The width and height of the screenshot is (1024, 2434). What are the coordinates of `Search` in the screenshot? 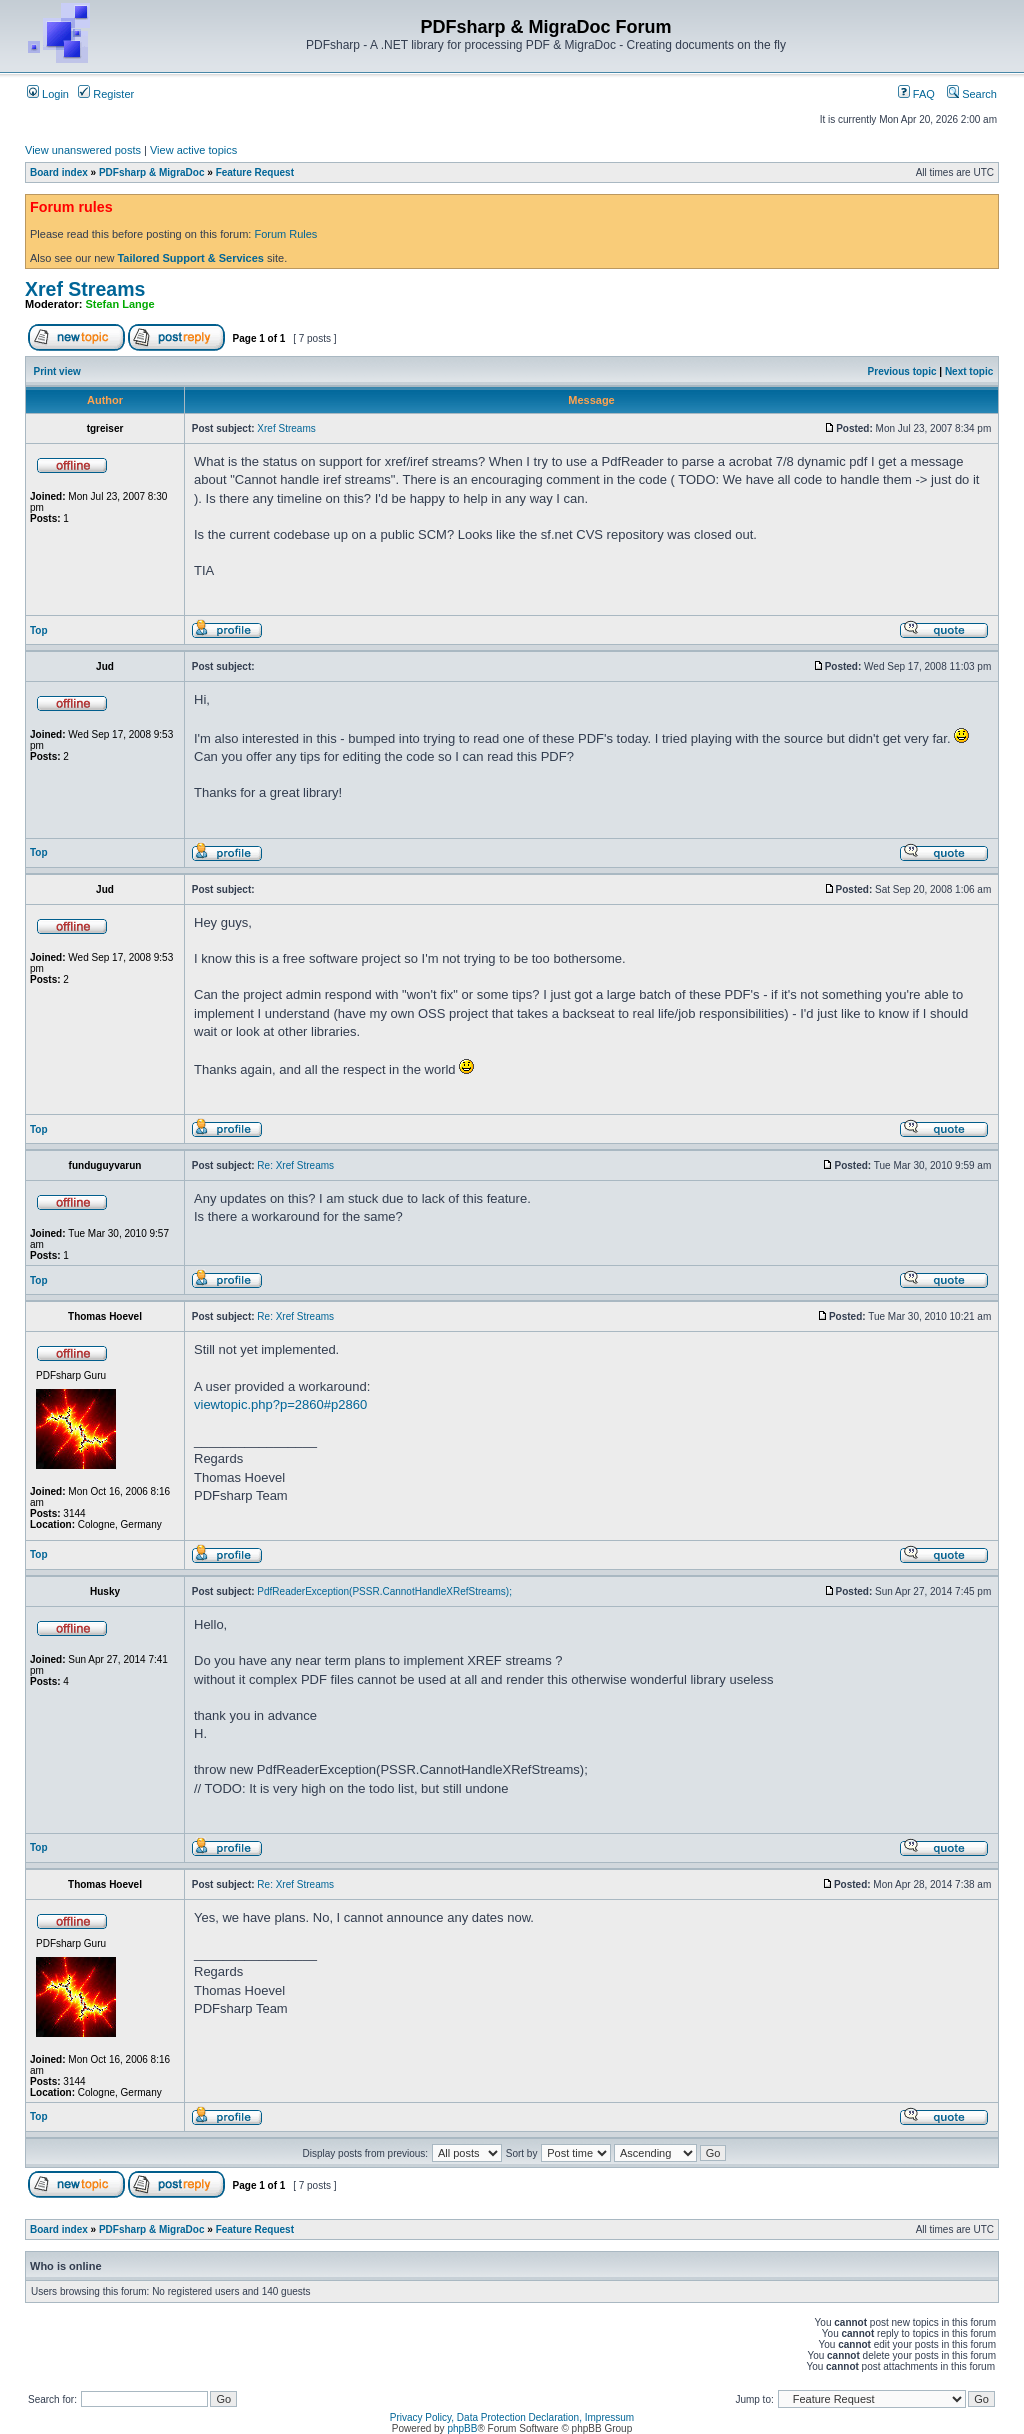 It's located at (972, 94).